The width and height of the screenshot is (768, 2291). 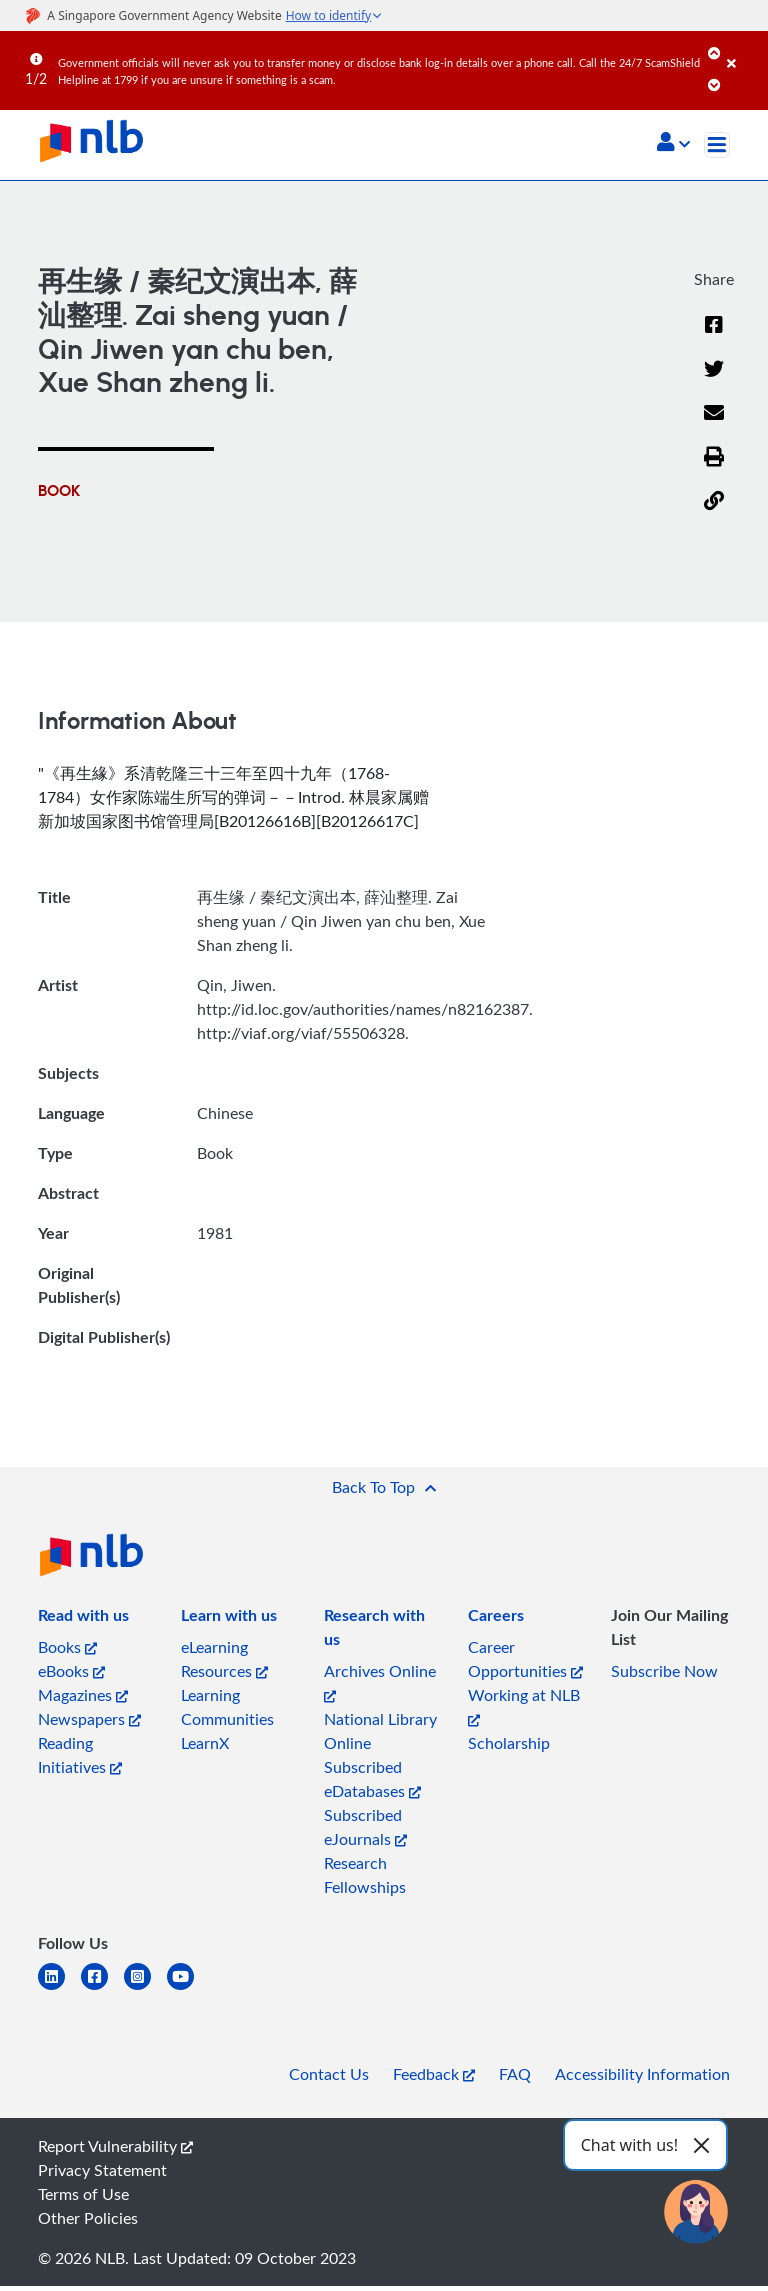 I want to click on Working at NLB, so click(x=524, y=1705).